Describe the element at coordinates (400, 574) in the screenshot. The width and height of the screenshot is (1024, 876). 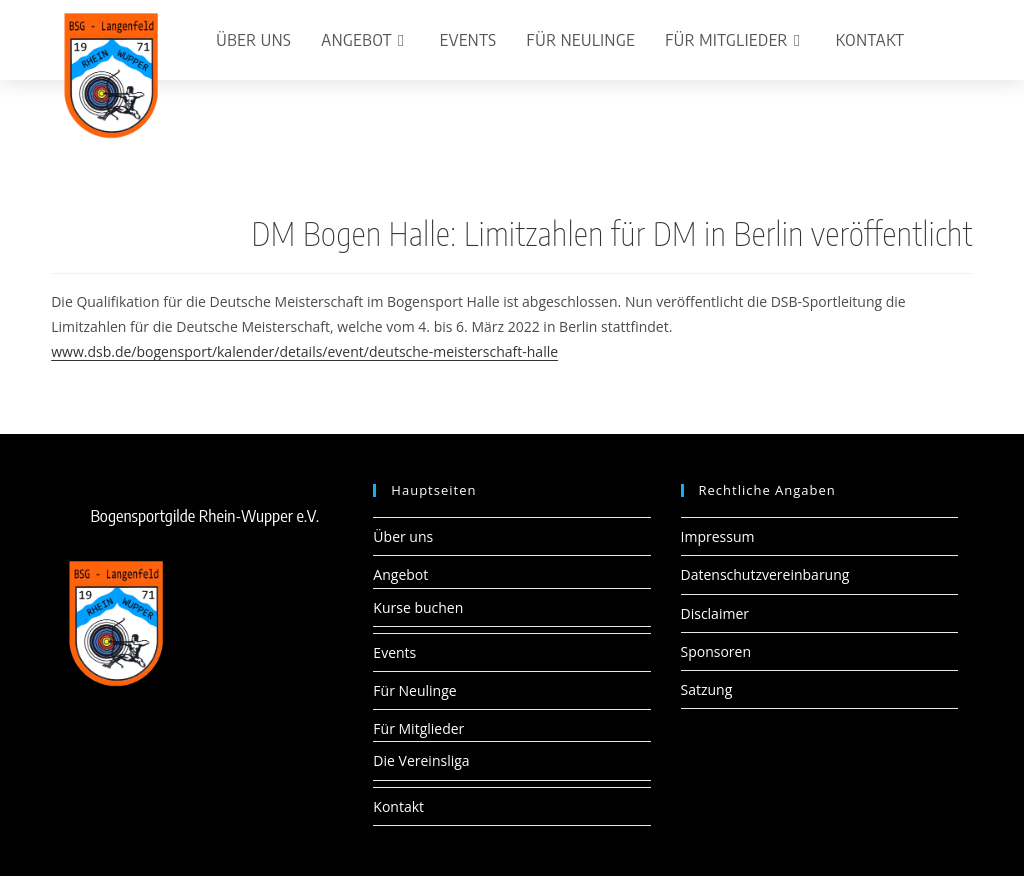
I see `Angebot` at that location.